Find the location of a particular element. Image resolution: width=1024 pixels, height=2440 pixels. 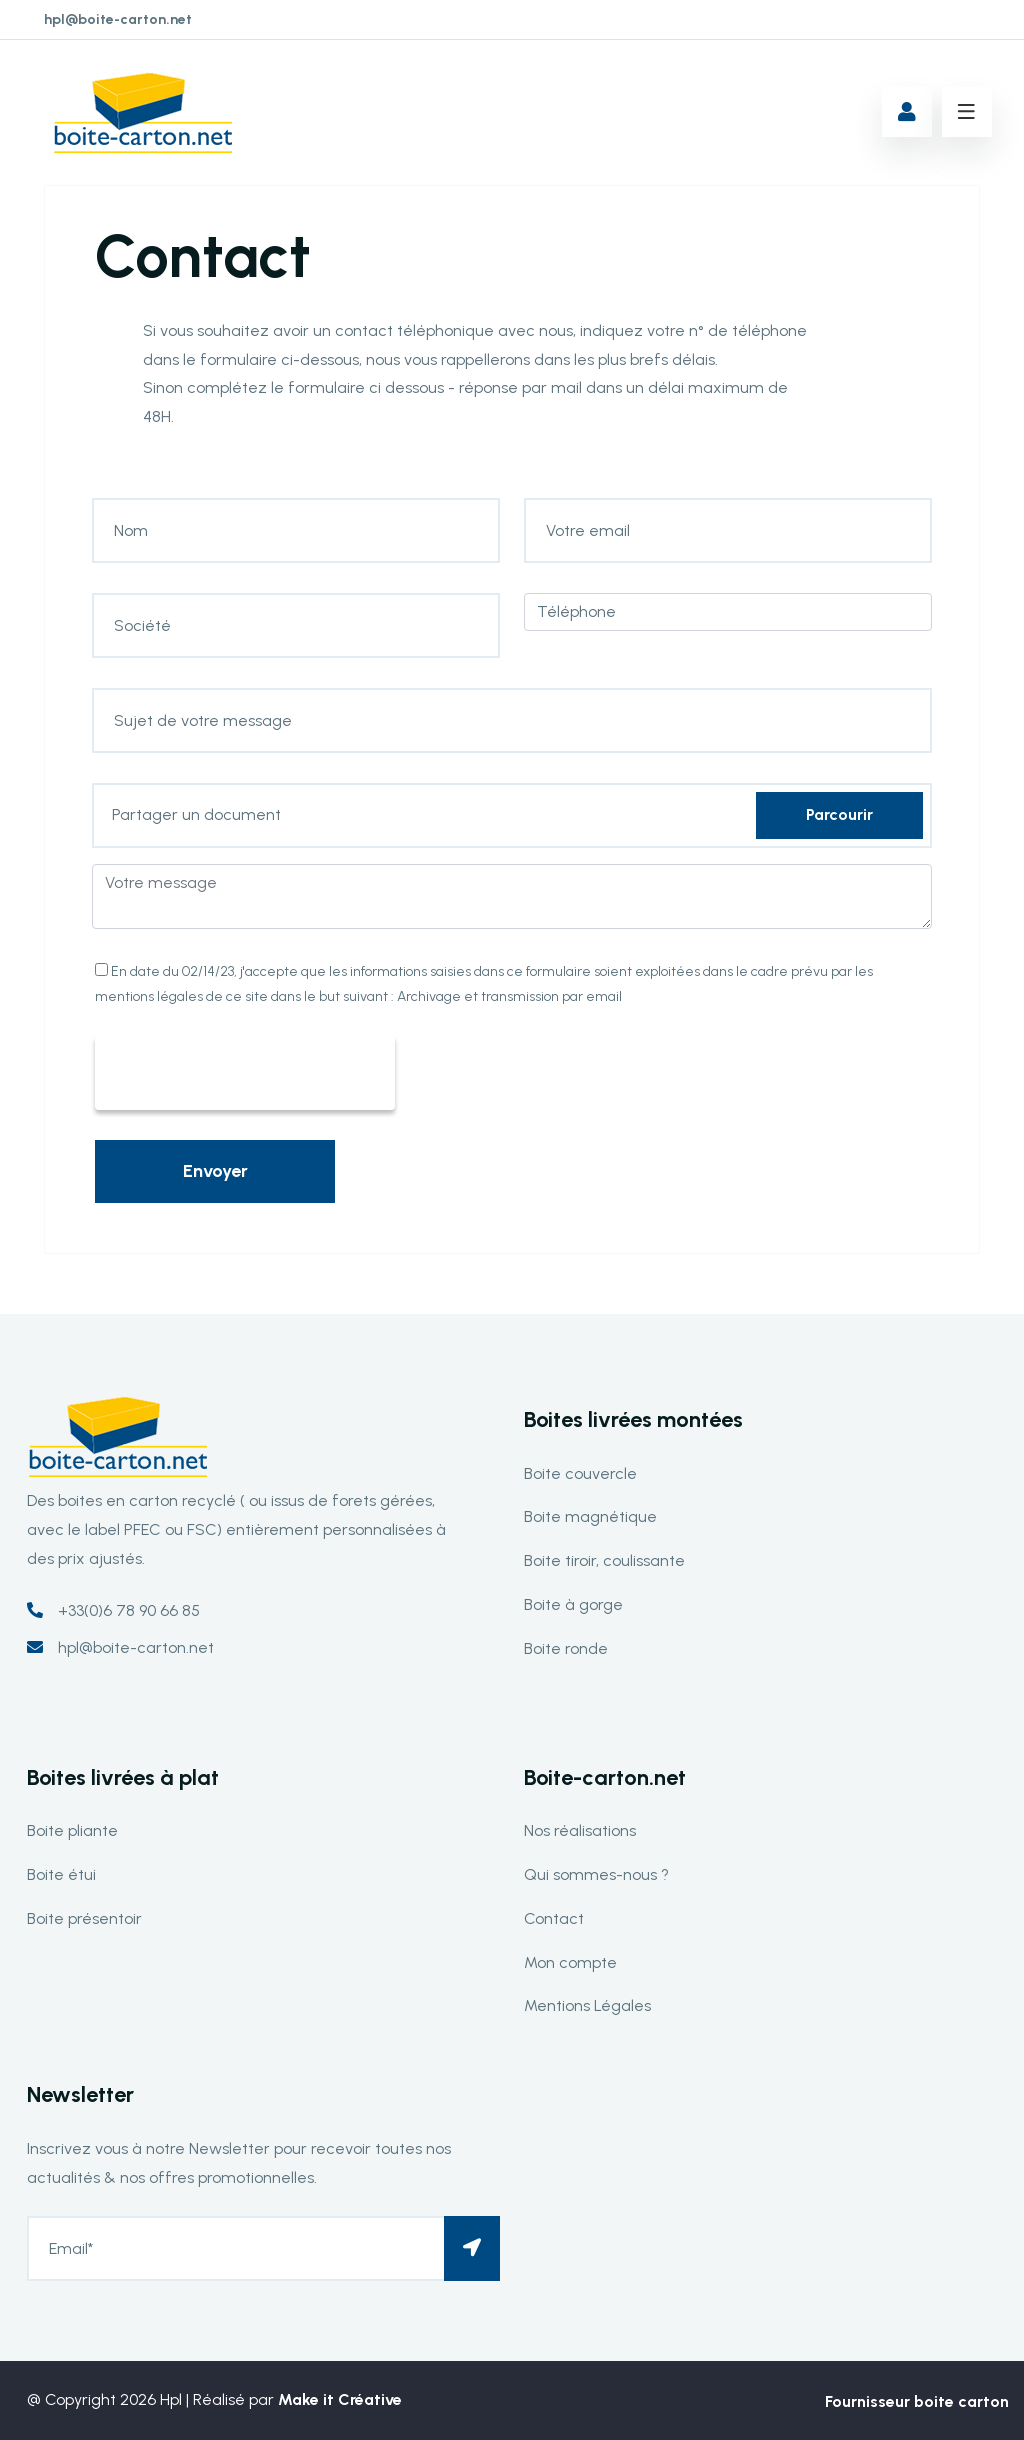

Mentions Légales is located at coordinates (587, 2005).